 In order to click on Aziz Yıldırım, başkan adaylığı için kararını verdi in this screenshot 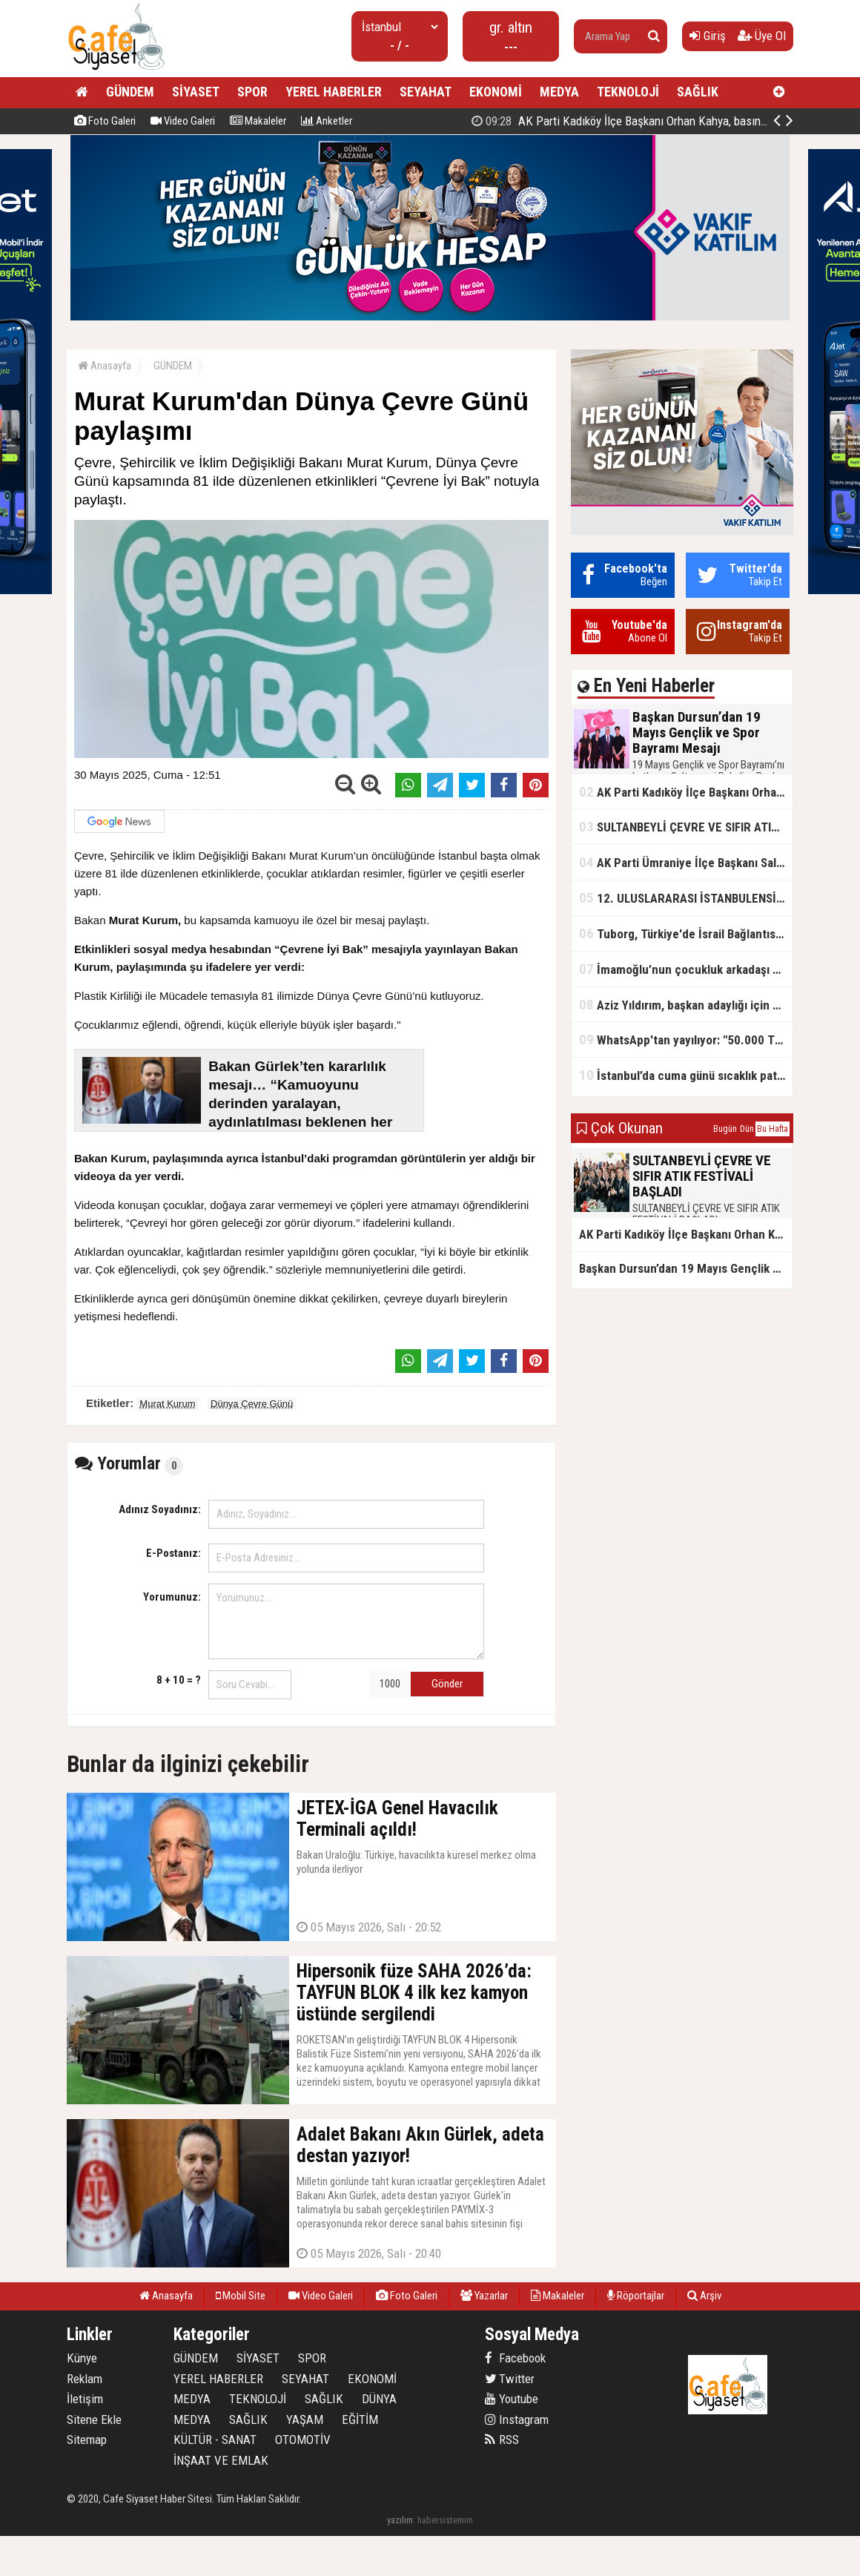, I will do `click(686, 1004)`.